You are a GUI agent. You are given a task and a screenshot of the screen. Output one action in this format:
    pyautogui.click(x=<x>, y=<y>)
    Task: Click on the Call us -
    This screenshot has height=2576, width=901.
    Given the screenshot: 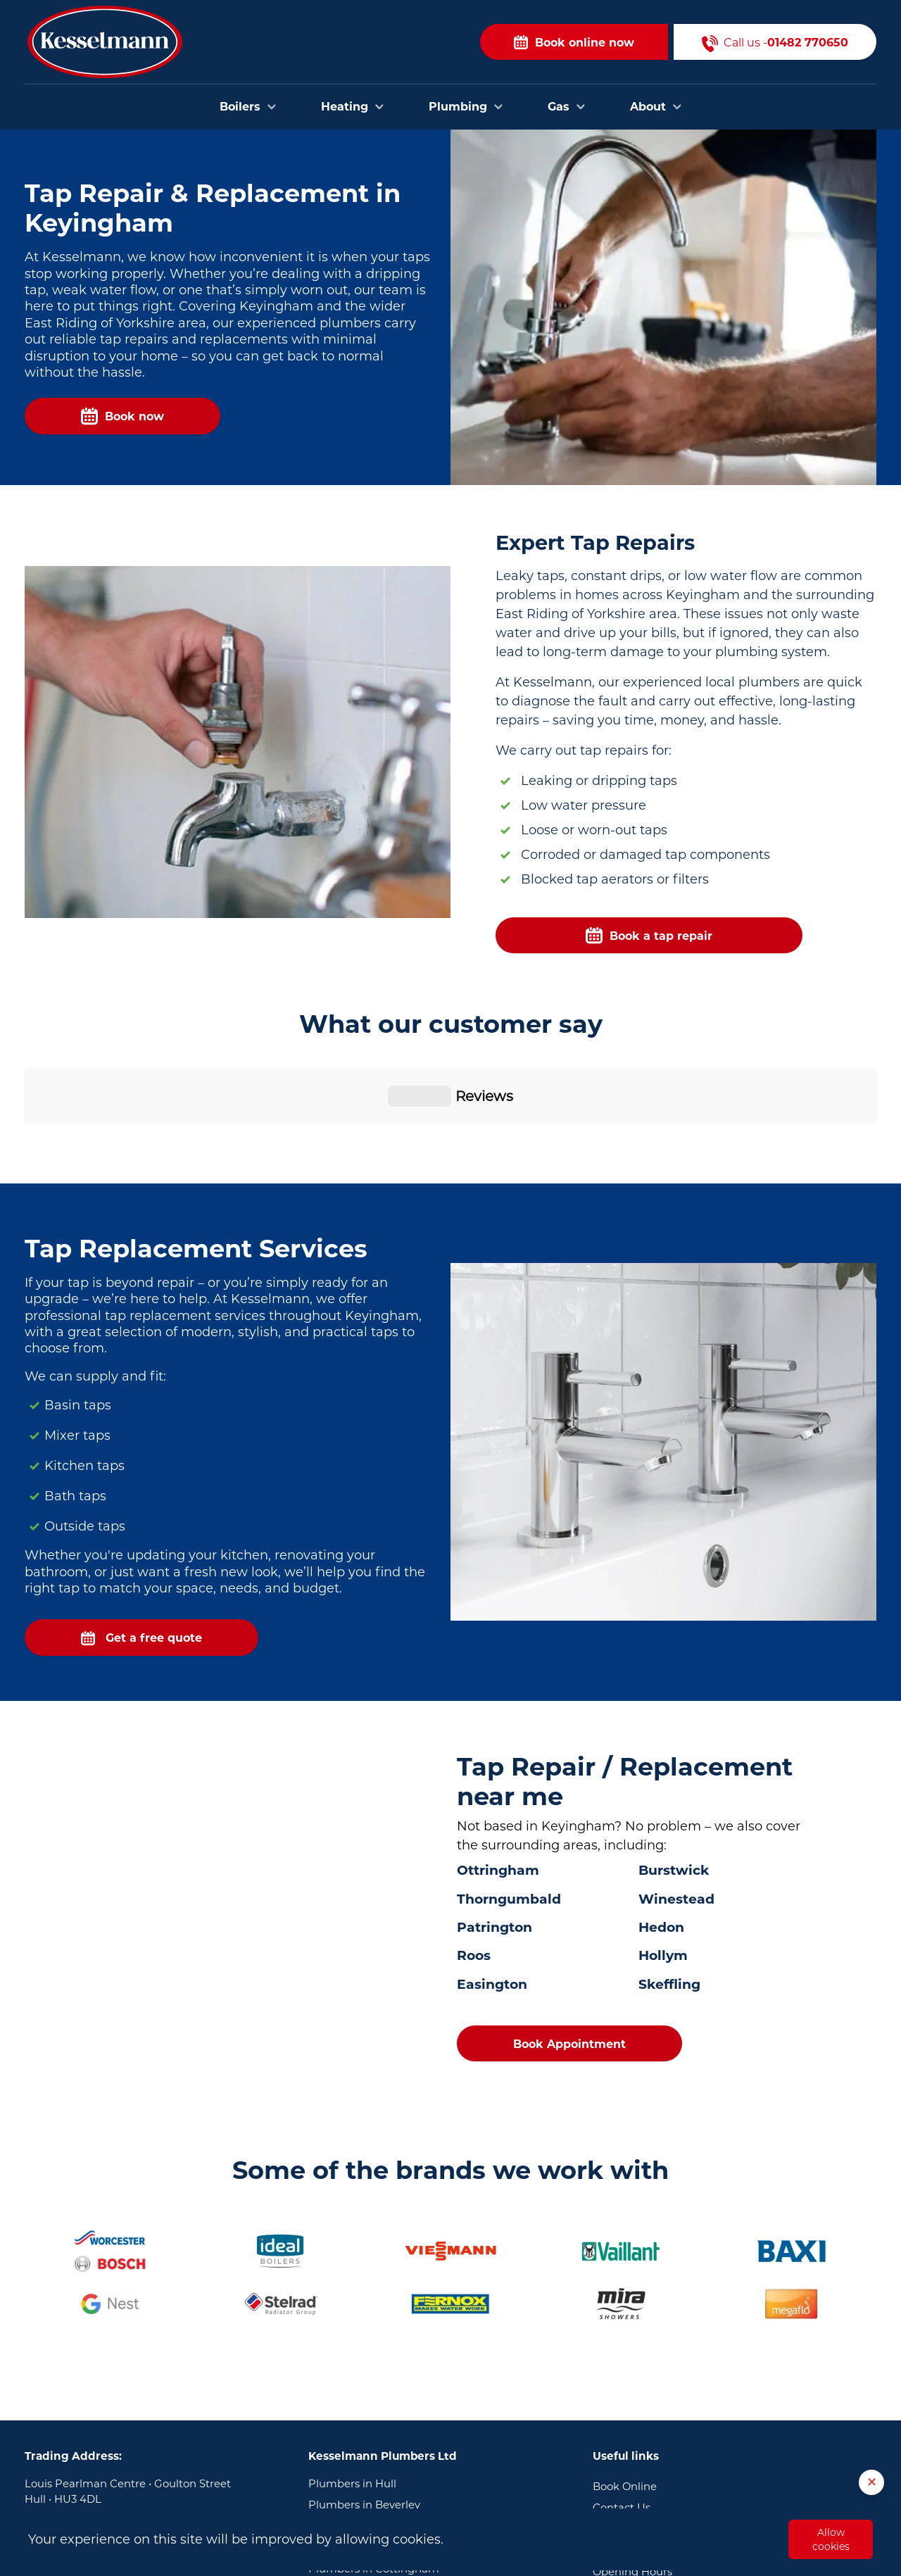 What is the action you would take?
    pyautogui.click(x=775, y=41)
    